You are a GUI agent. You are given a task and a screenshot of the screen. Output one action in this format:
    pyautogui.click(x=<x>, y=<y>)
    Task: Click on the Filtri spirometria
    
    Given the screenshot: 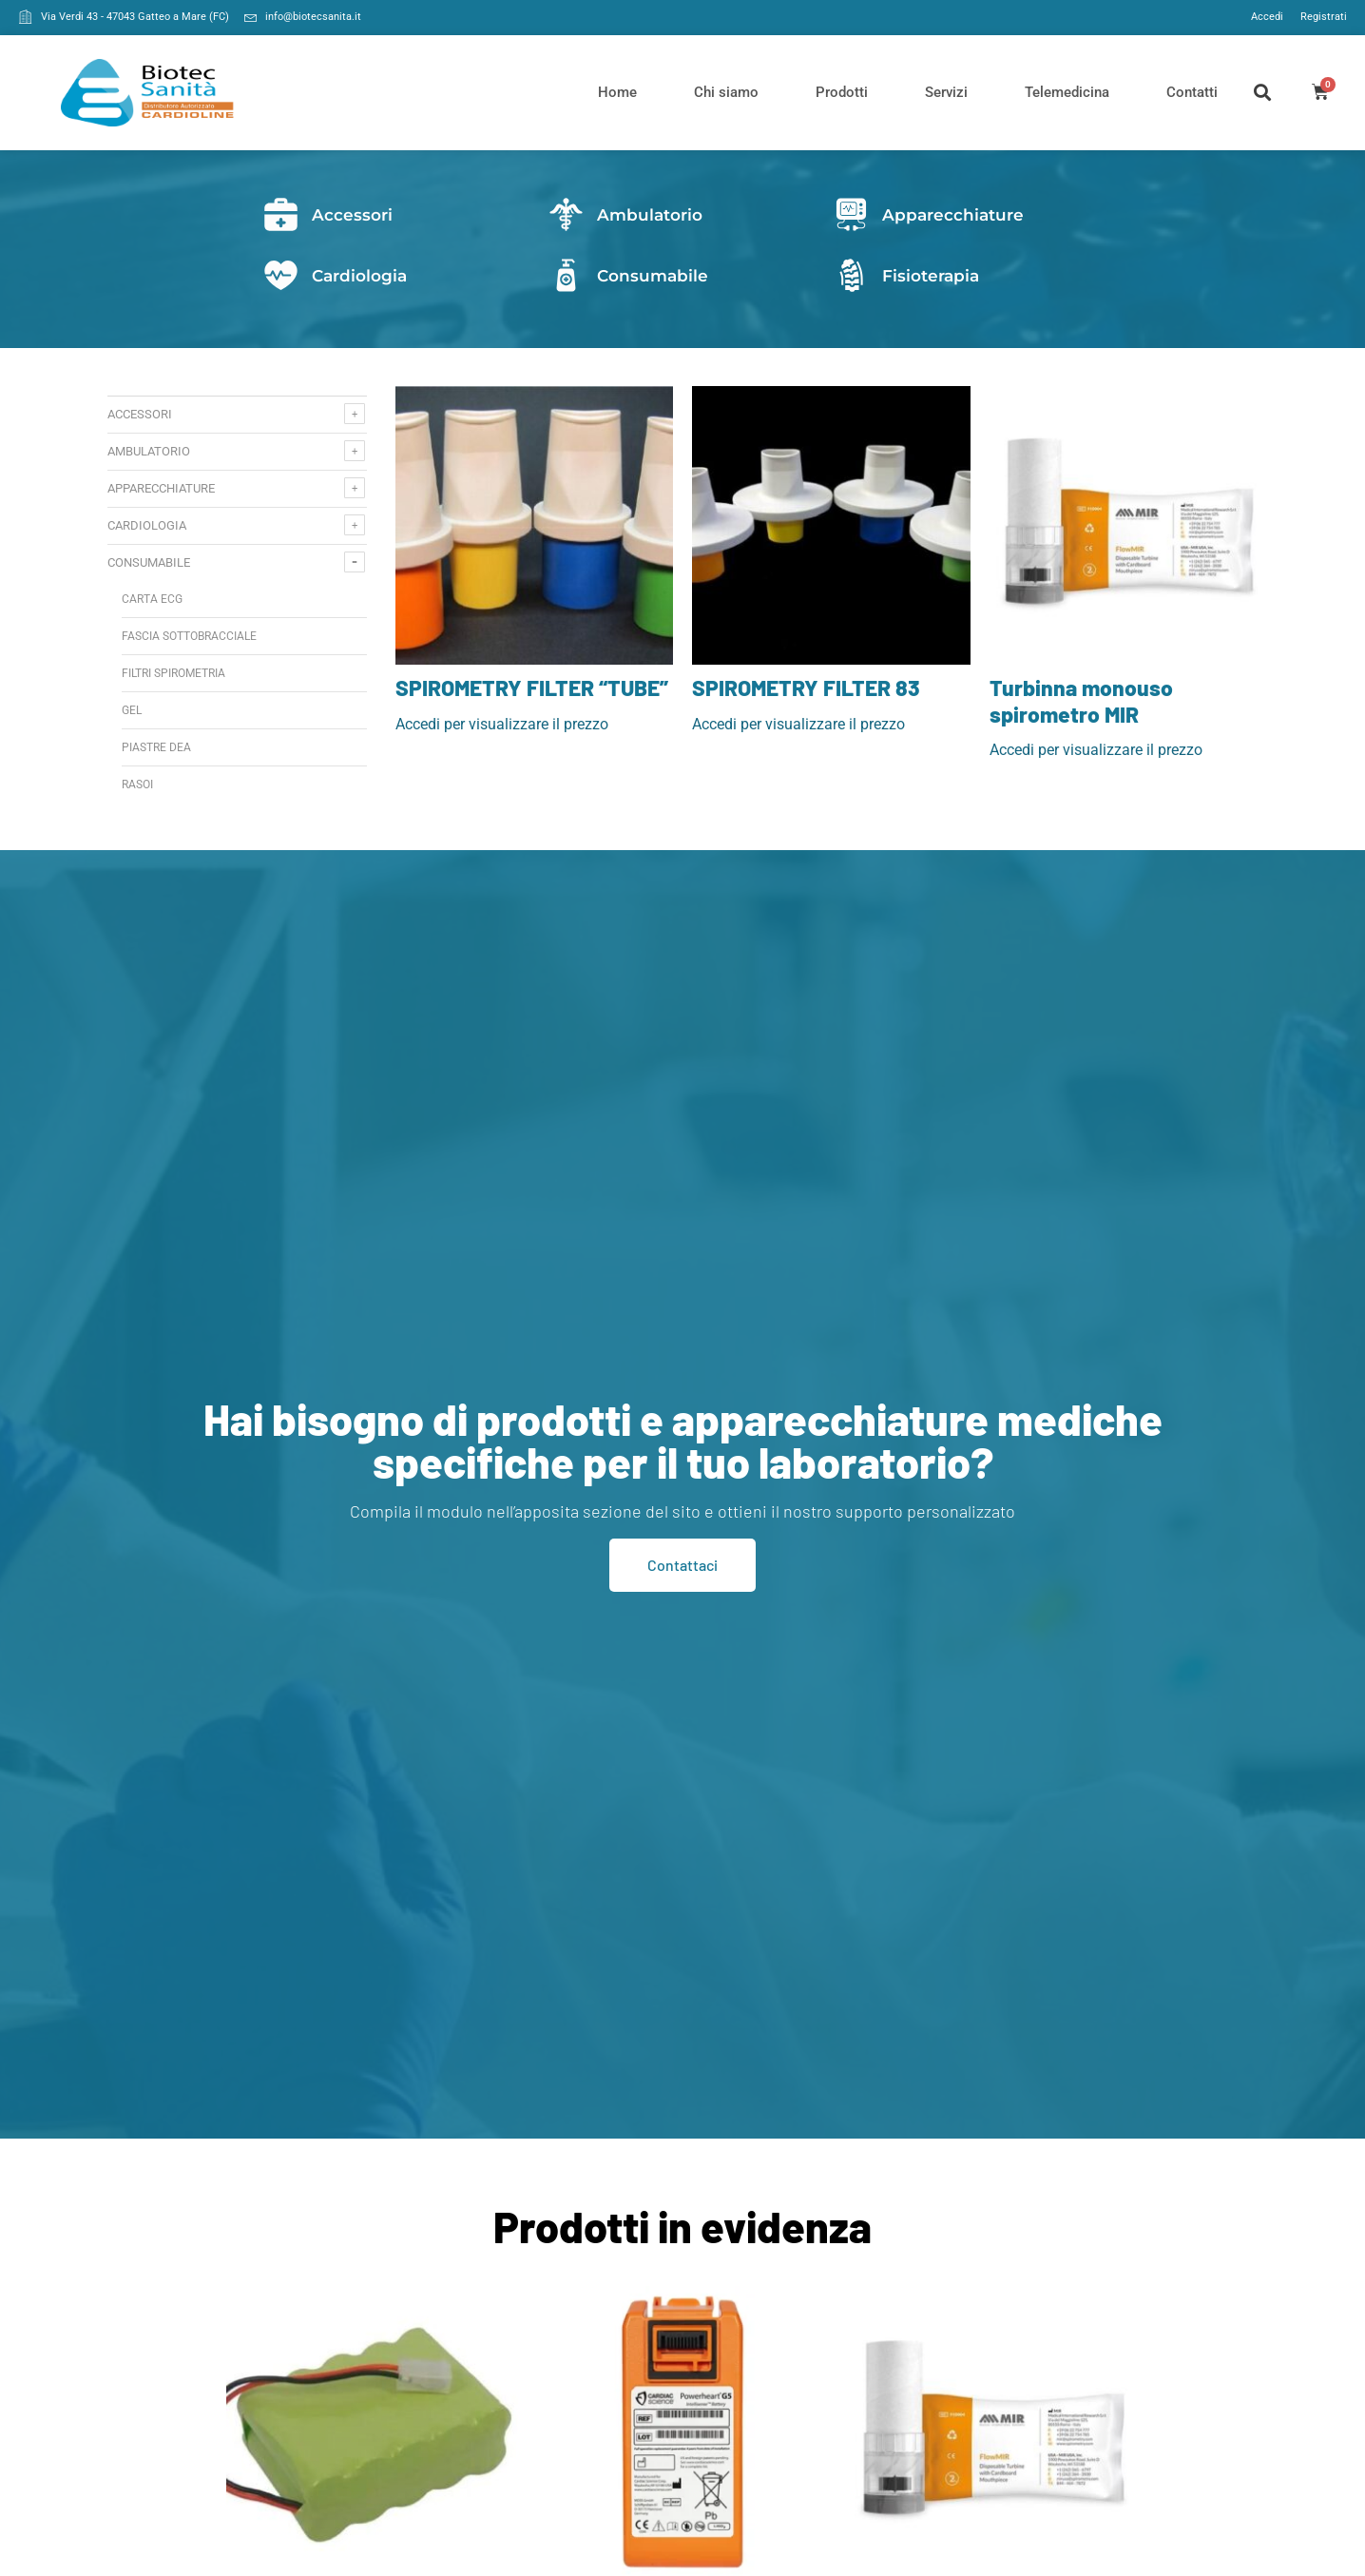 What is the action you would take?
    pyautogui.click(x=173, y=673)
    